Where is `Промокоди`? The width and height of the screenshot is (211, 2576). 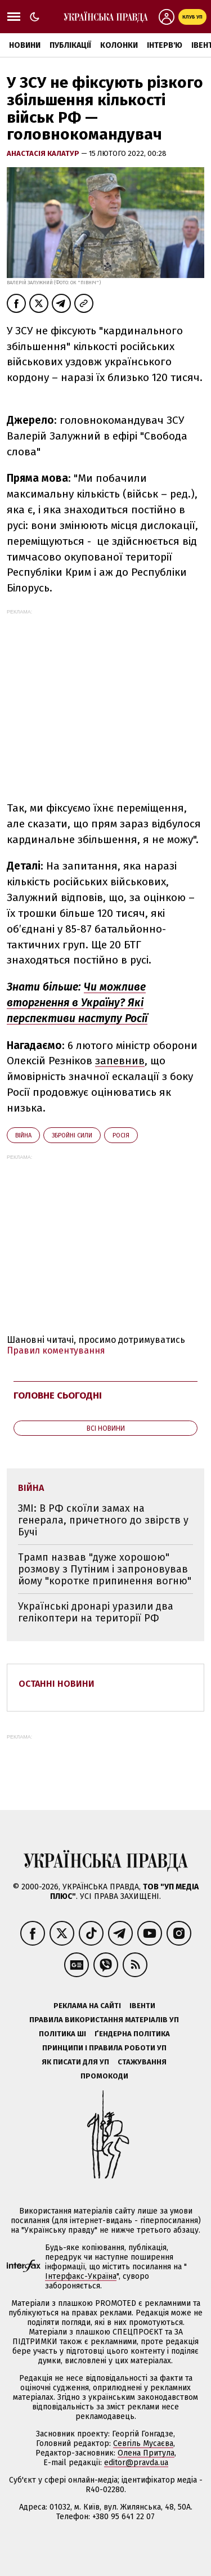 Промокоди is located at coordinates (104, 2076).